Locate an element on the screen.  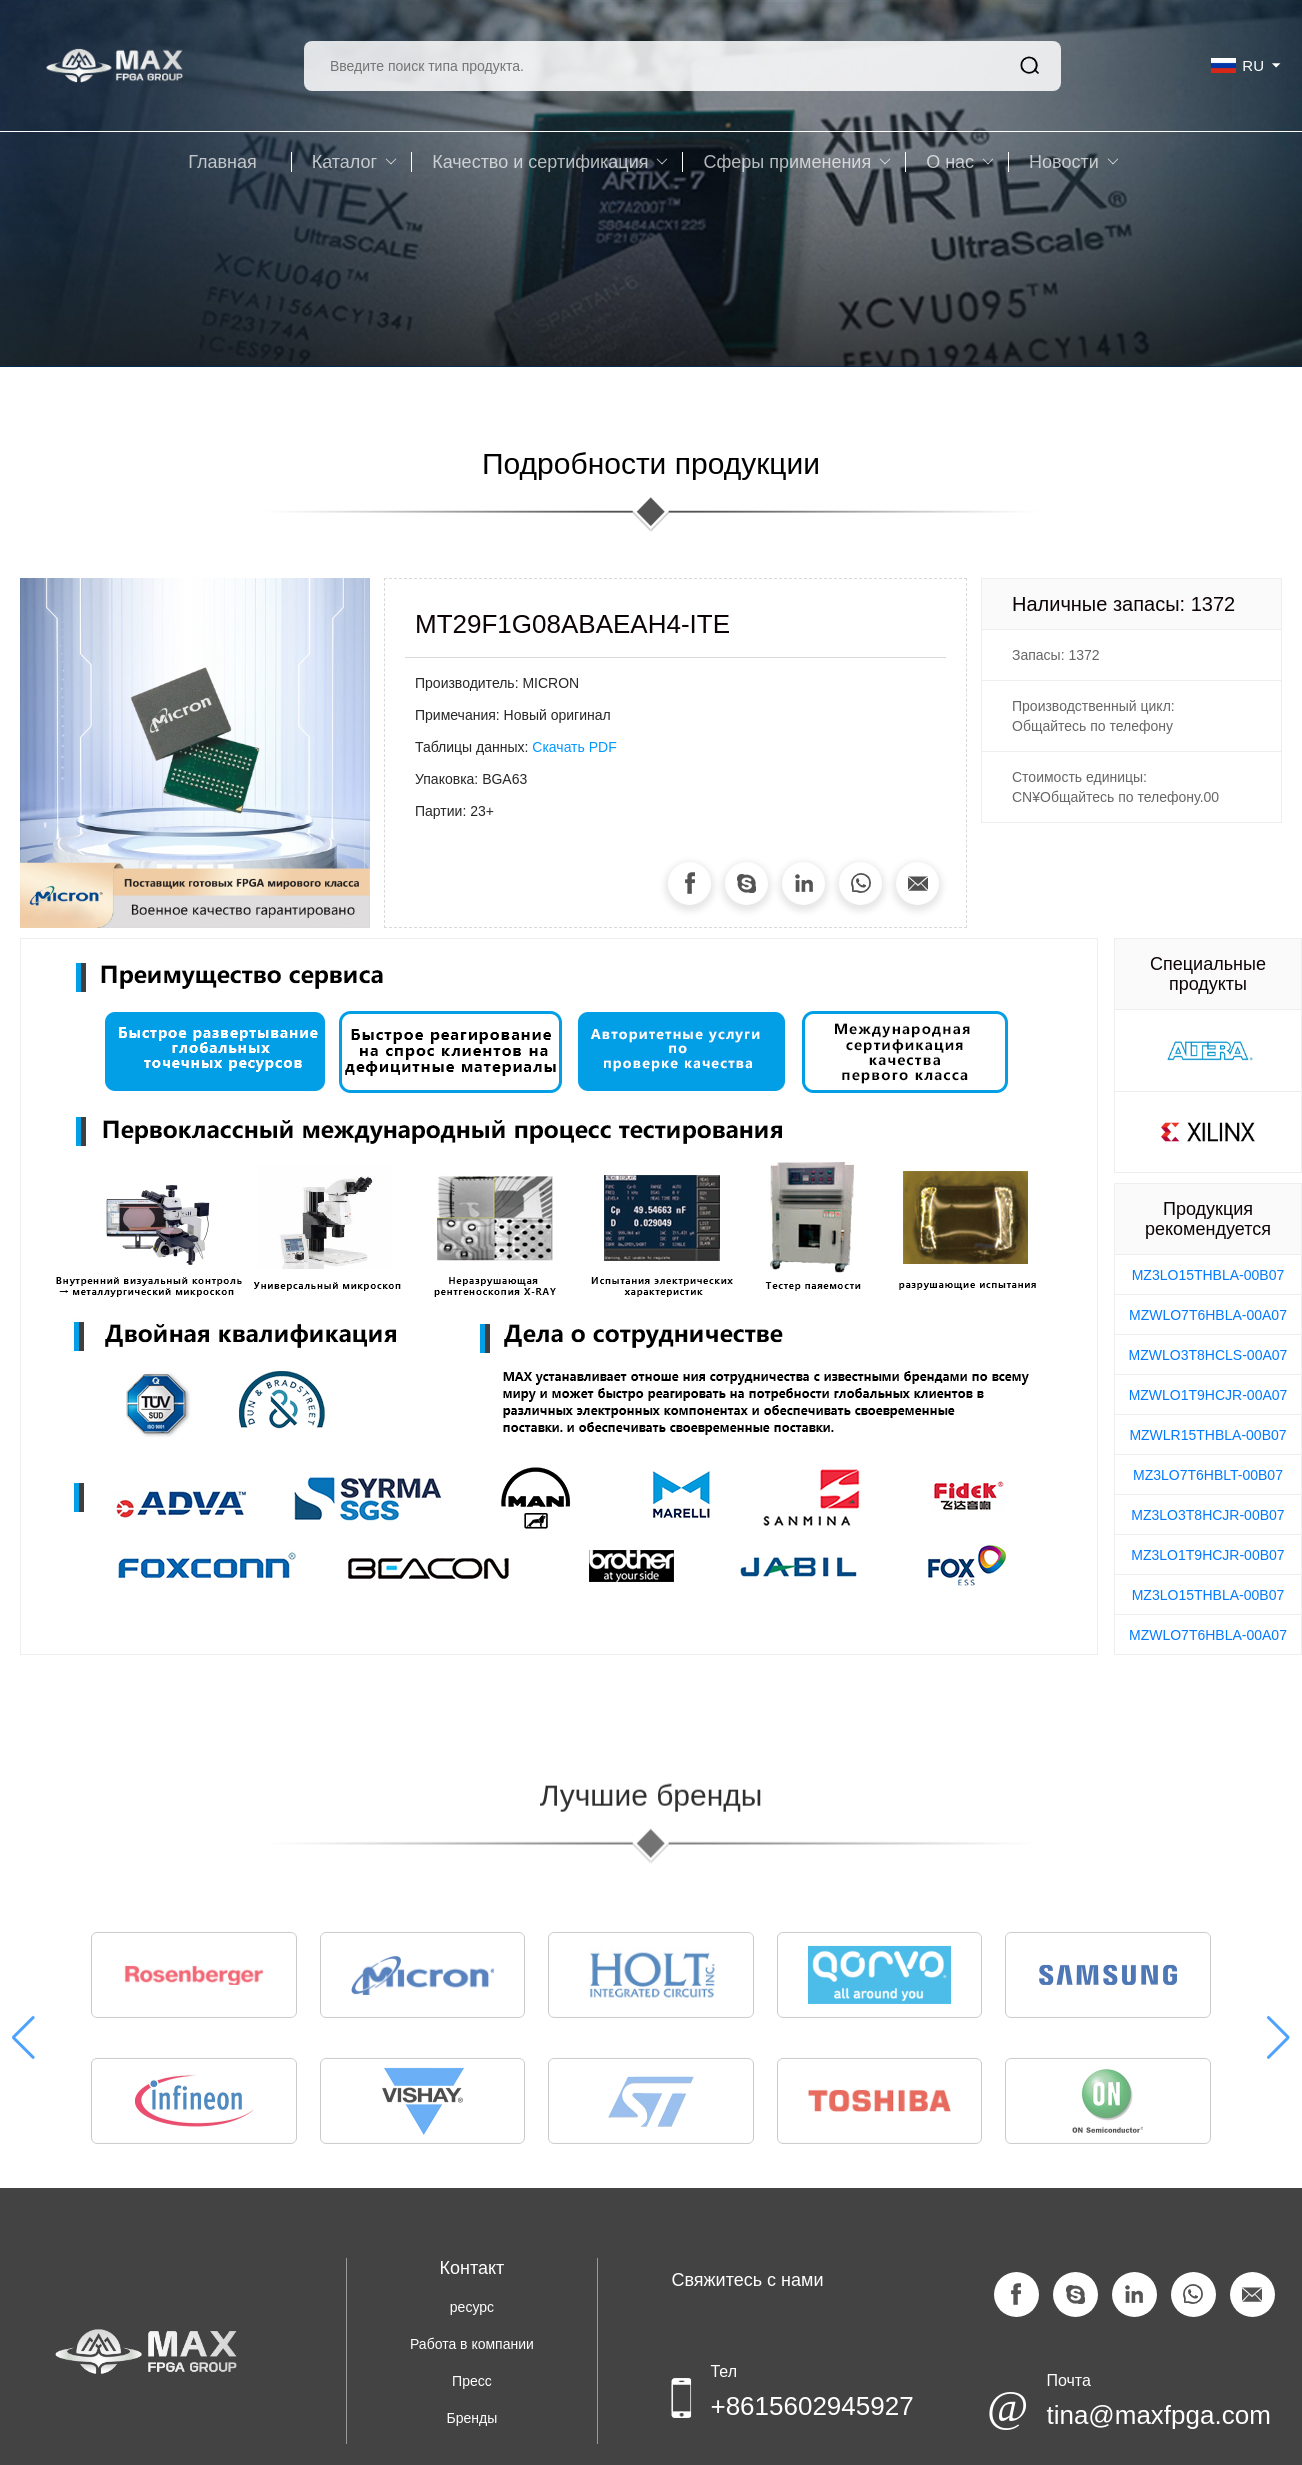
Бренды is located at coordinates (472, 2418).